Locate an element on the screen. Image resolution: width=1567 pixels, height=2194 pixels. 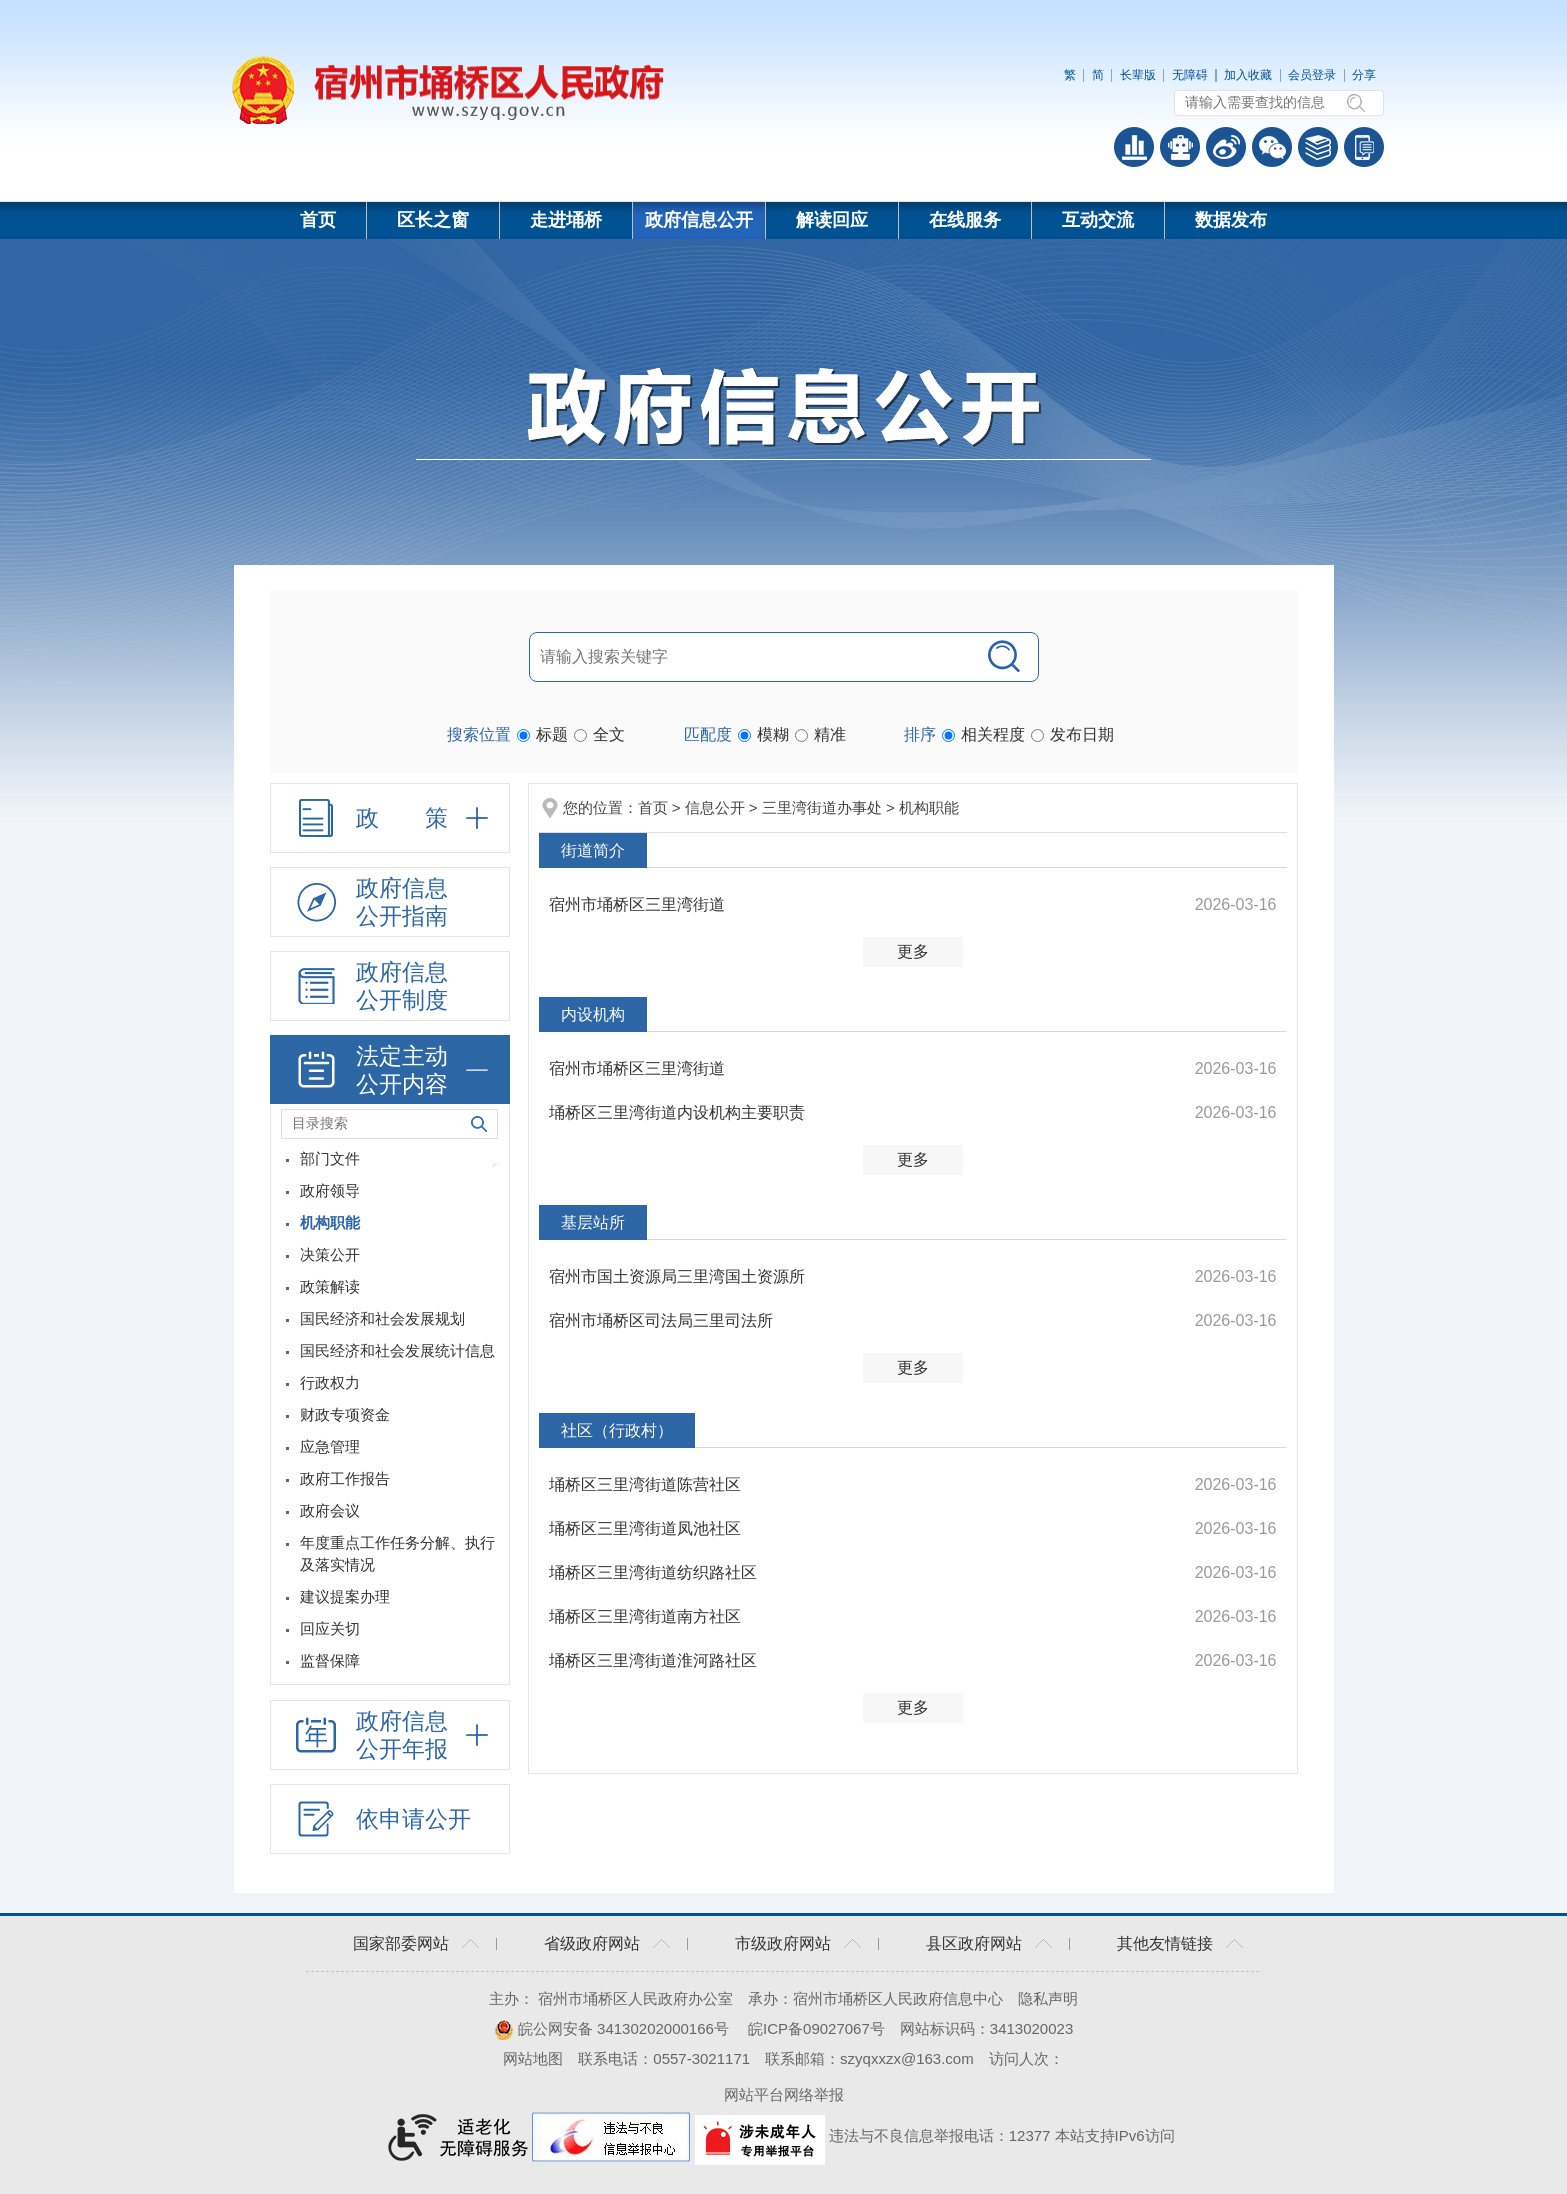
分享 is located at coordinates (1364, 75).